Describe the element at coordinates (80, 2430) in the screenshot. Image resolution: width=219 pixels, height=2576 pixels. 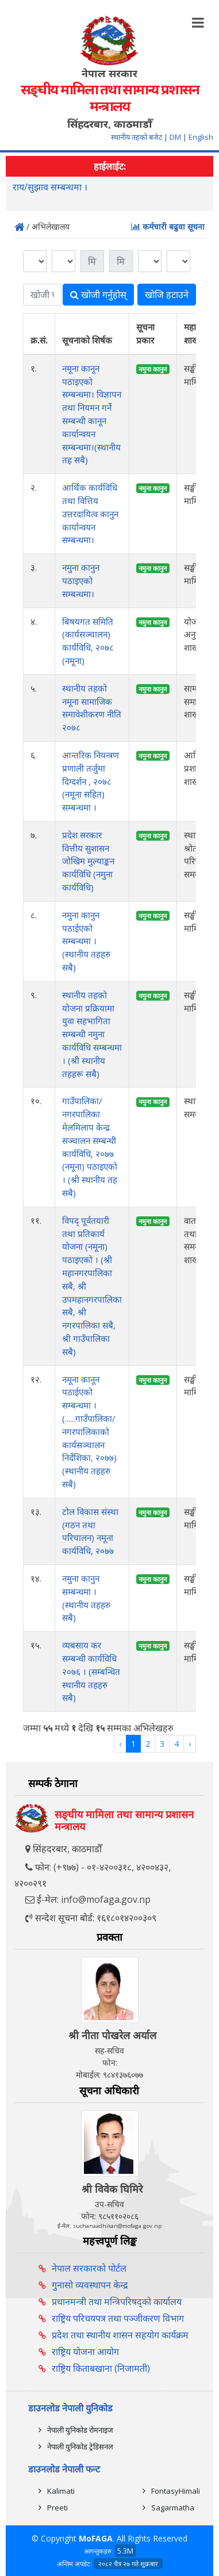
I see `नेपाली युनिकोड रोमनाइज` at that location.